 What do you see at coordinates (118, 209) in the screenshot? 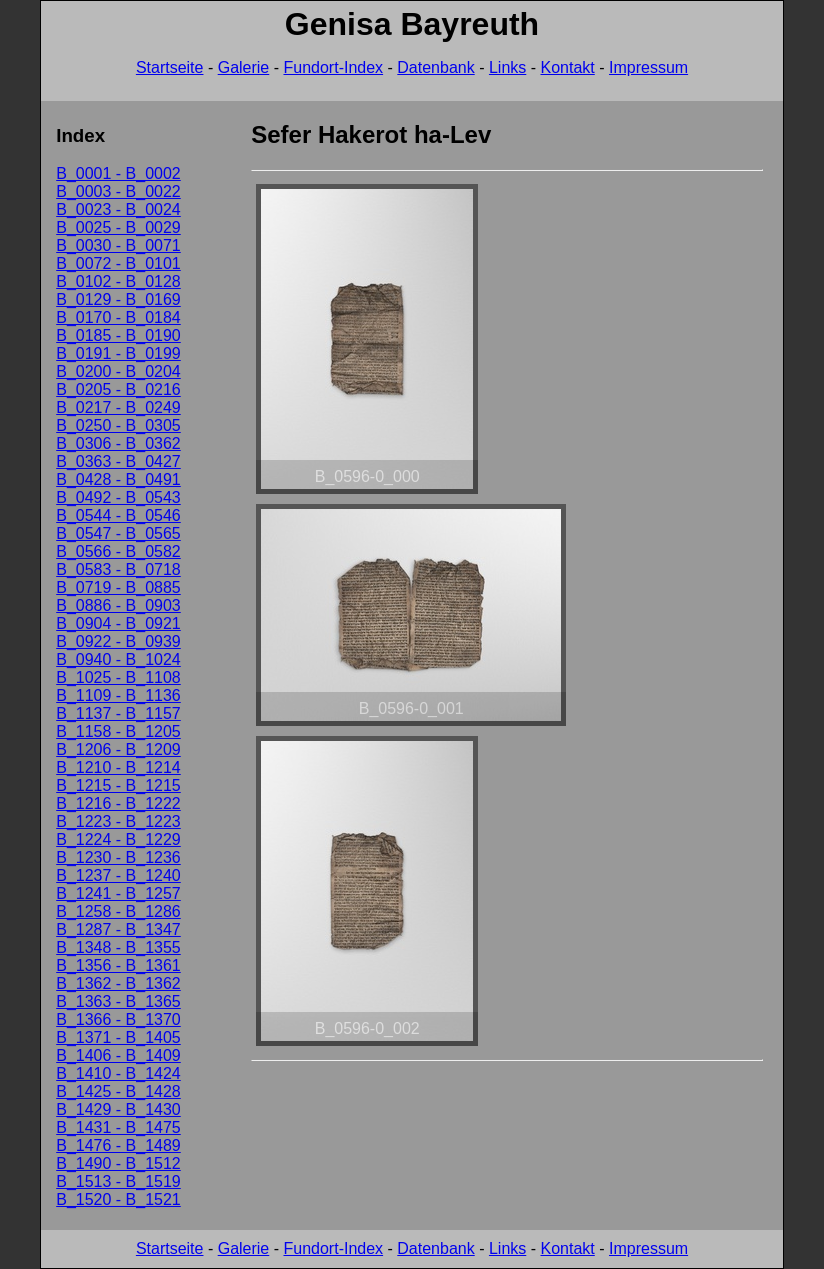
I see `B_0023 - B_0024` at bounding box center [118, 209].